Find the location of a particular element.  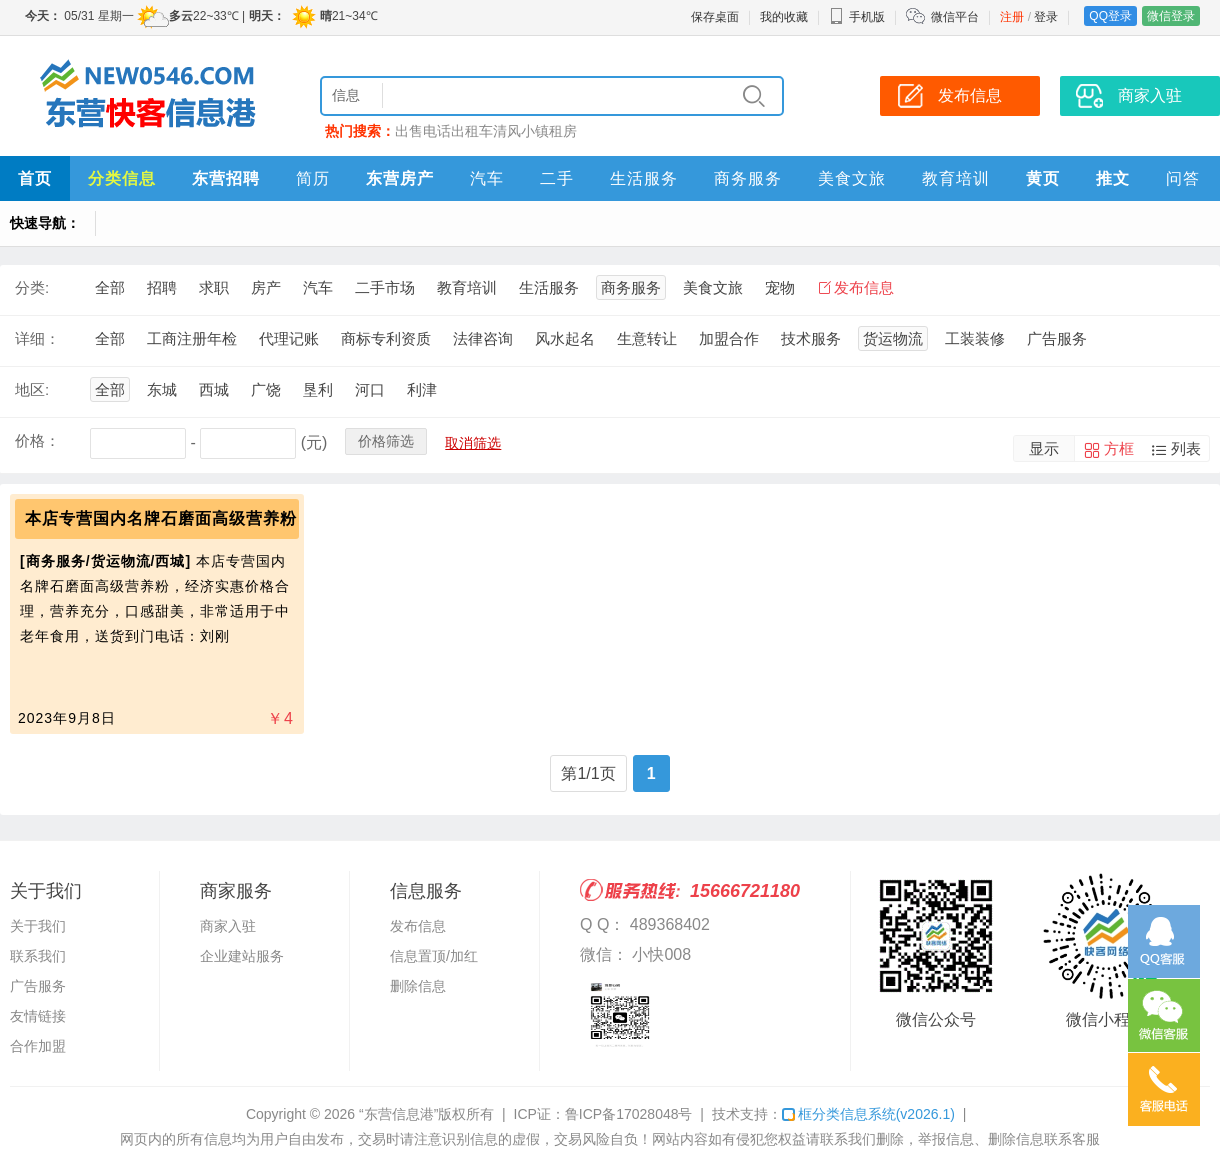

价格筛选 is located at coordinates (386, 441).